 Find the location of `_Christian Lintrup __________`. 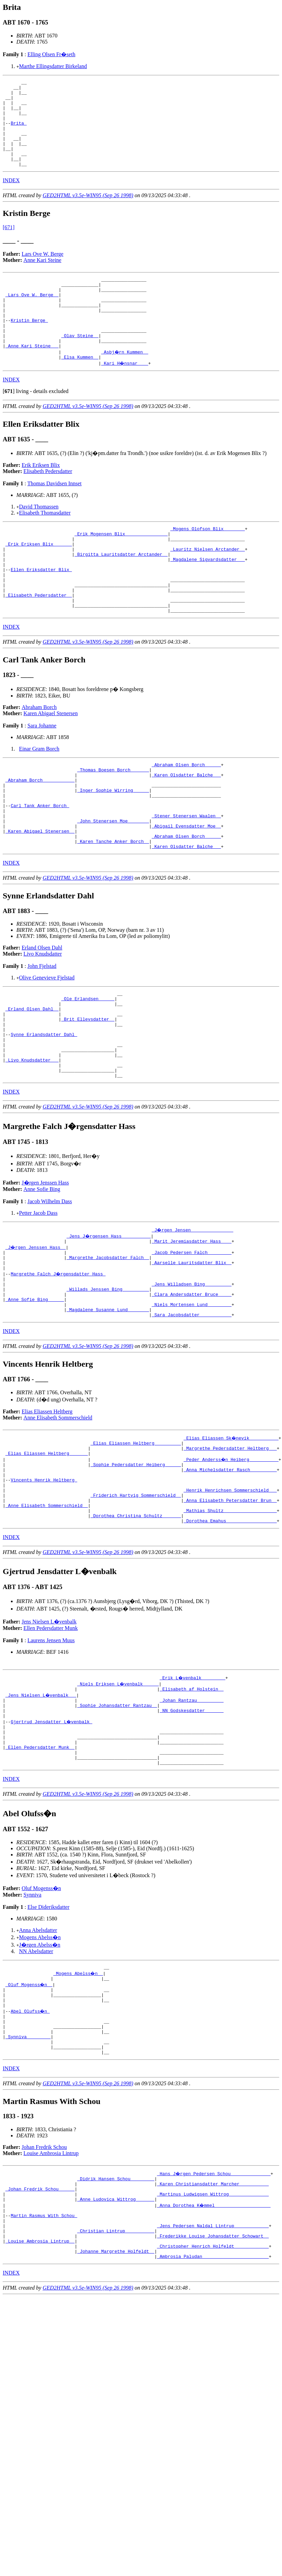

_Christian Lintrup __________ is located at coordinates (115, 2382).